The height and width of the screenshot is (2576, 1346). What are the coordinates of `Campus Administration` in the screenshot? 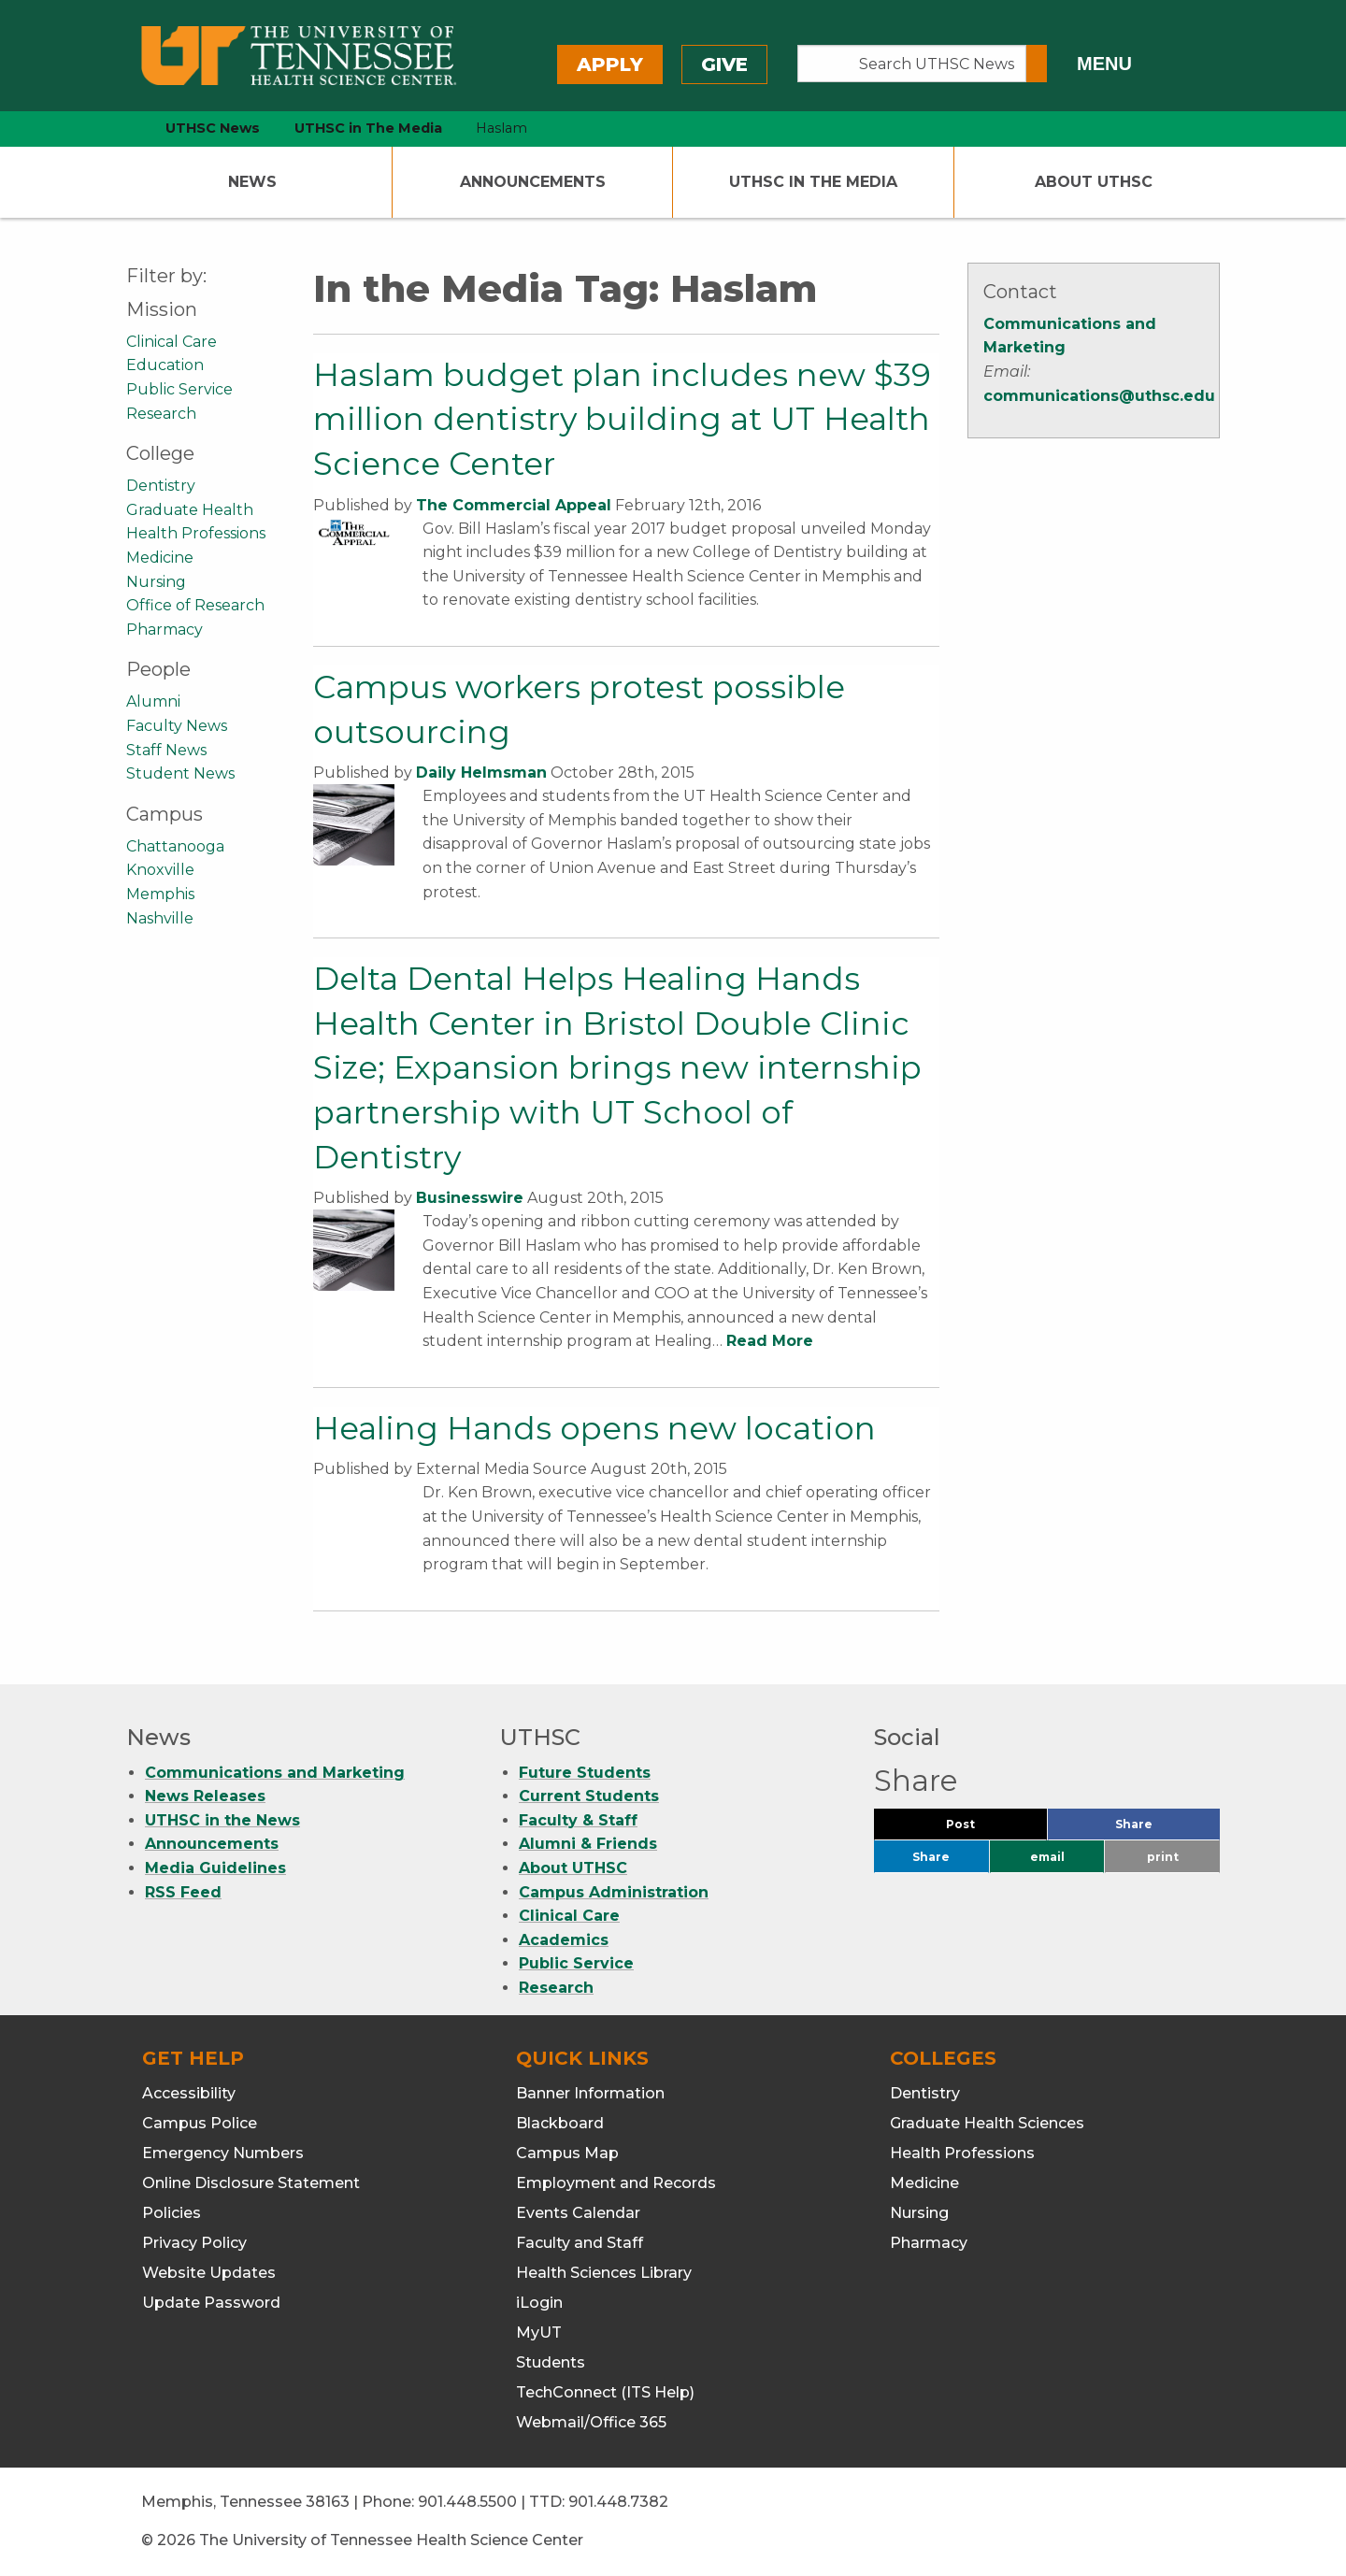 It's located at (614, 1892).